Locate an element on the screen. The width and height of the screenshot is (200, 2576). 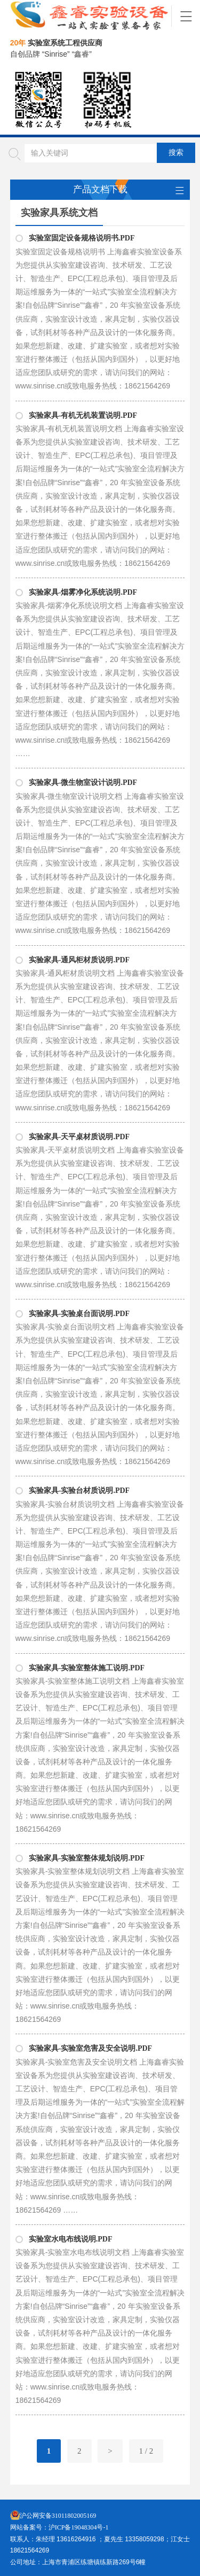
实验家具-实验桌台面说明.PDF is located at coordinates (79, 1314).